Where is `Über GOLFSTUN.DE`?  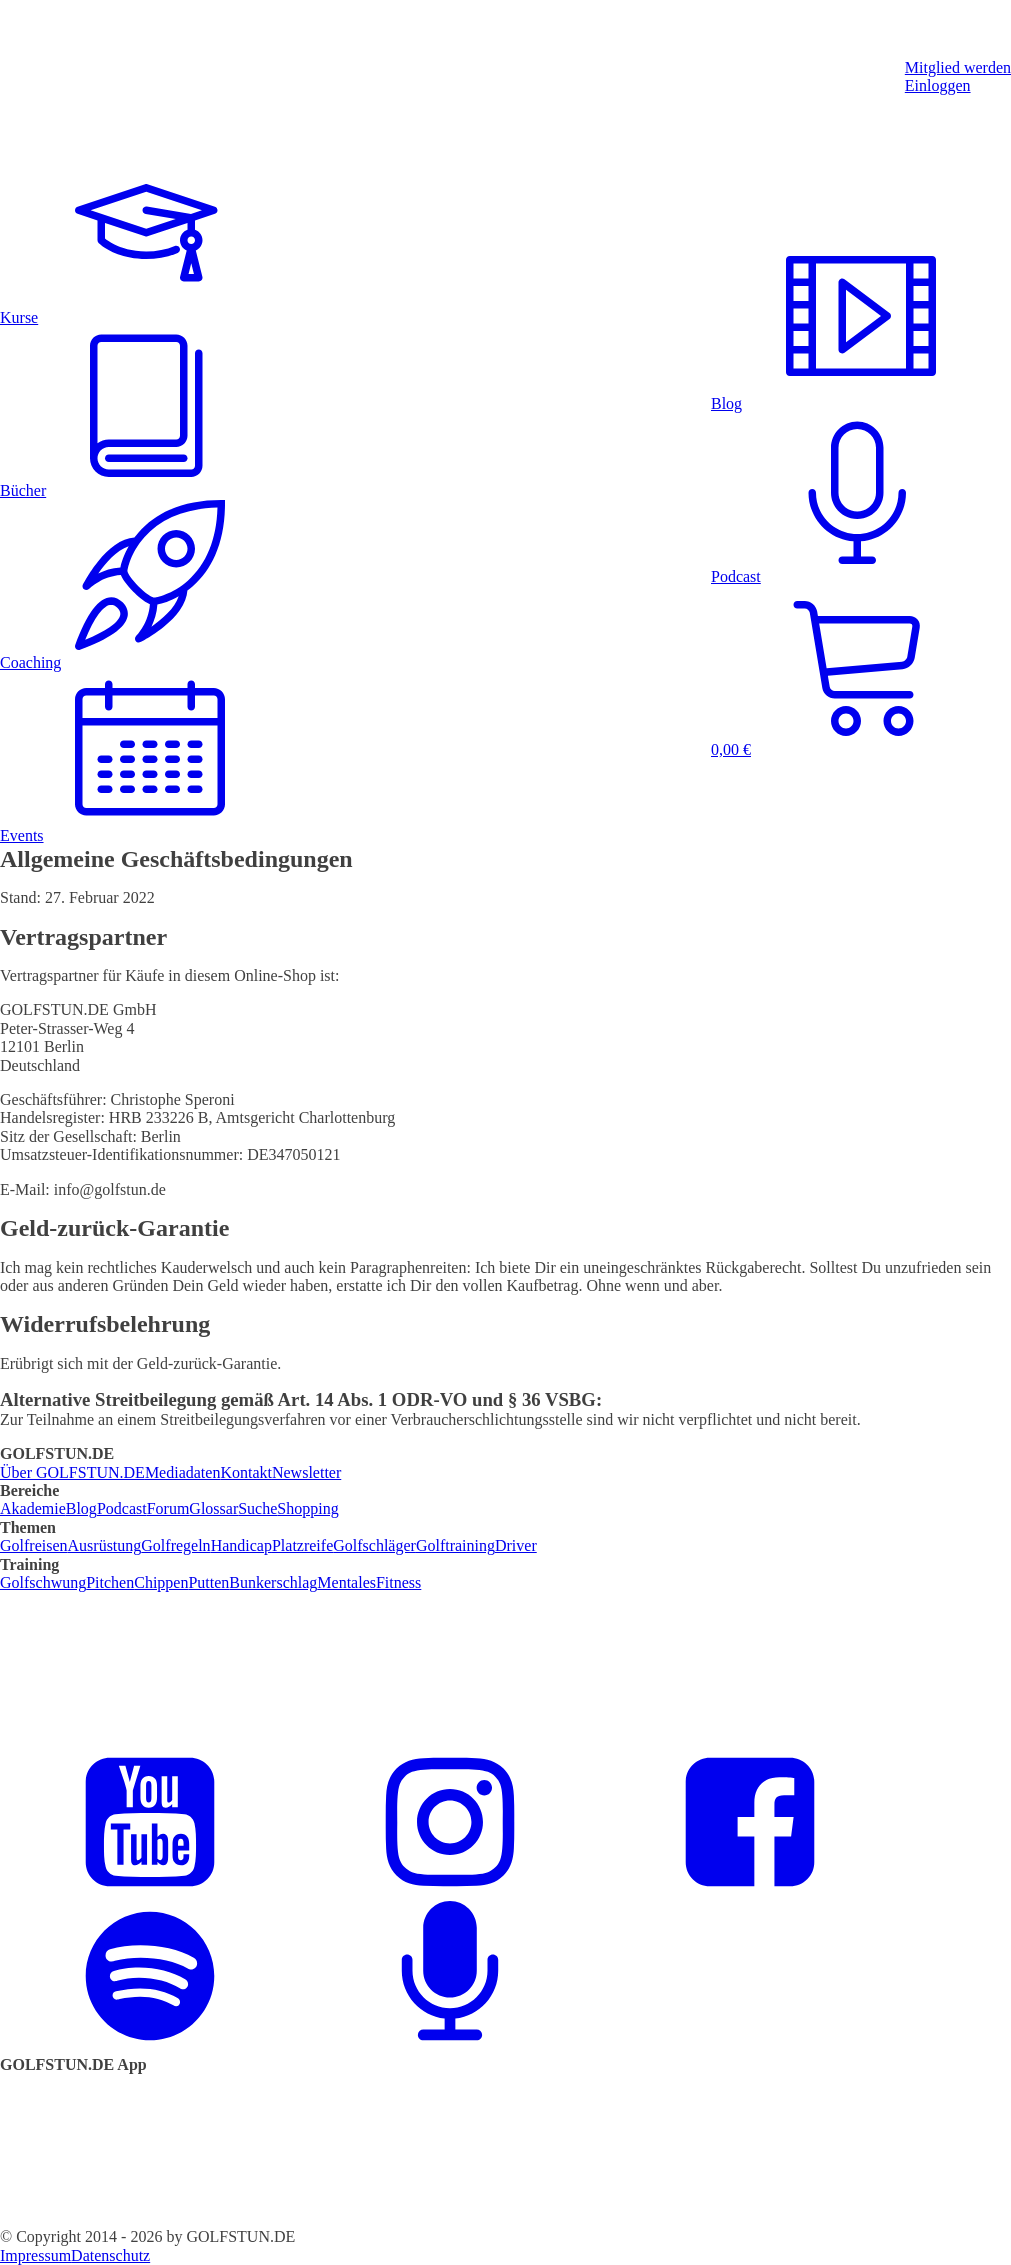 Über GOLFSTUN.DE is located at coordinates (72, 1472).